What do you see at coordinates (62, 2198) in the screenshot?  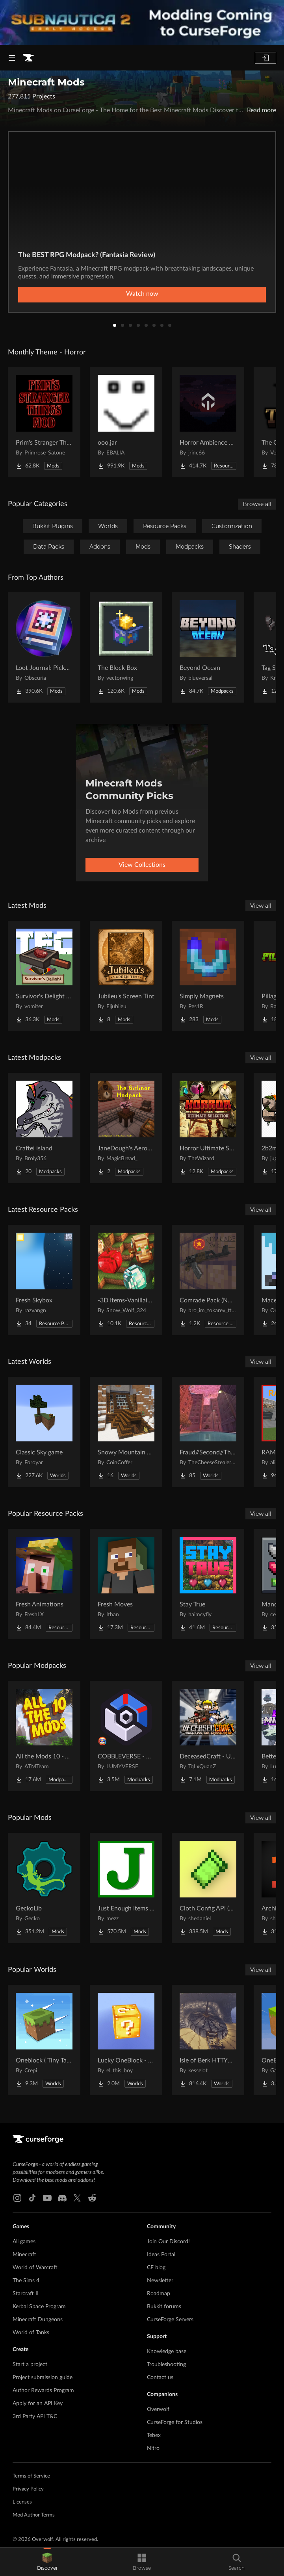 I see `[Discord link]` at bounding box center [62, 2198].